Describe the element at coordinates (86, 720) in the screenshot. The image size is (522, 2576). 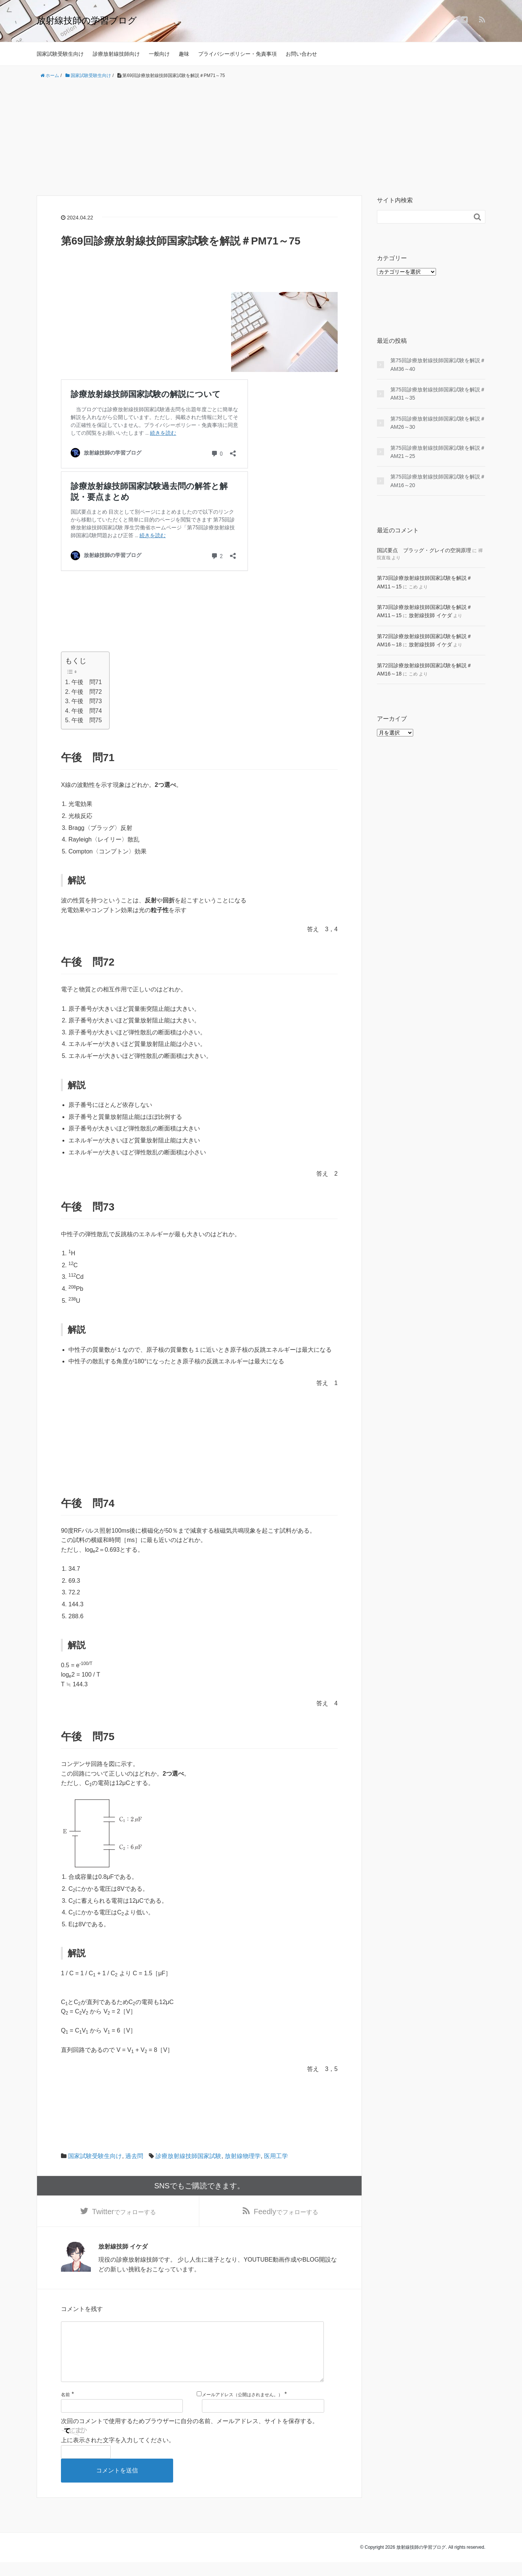
I see `午後 問75` at that location.